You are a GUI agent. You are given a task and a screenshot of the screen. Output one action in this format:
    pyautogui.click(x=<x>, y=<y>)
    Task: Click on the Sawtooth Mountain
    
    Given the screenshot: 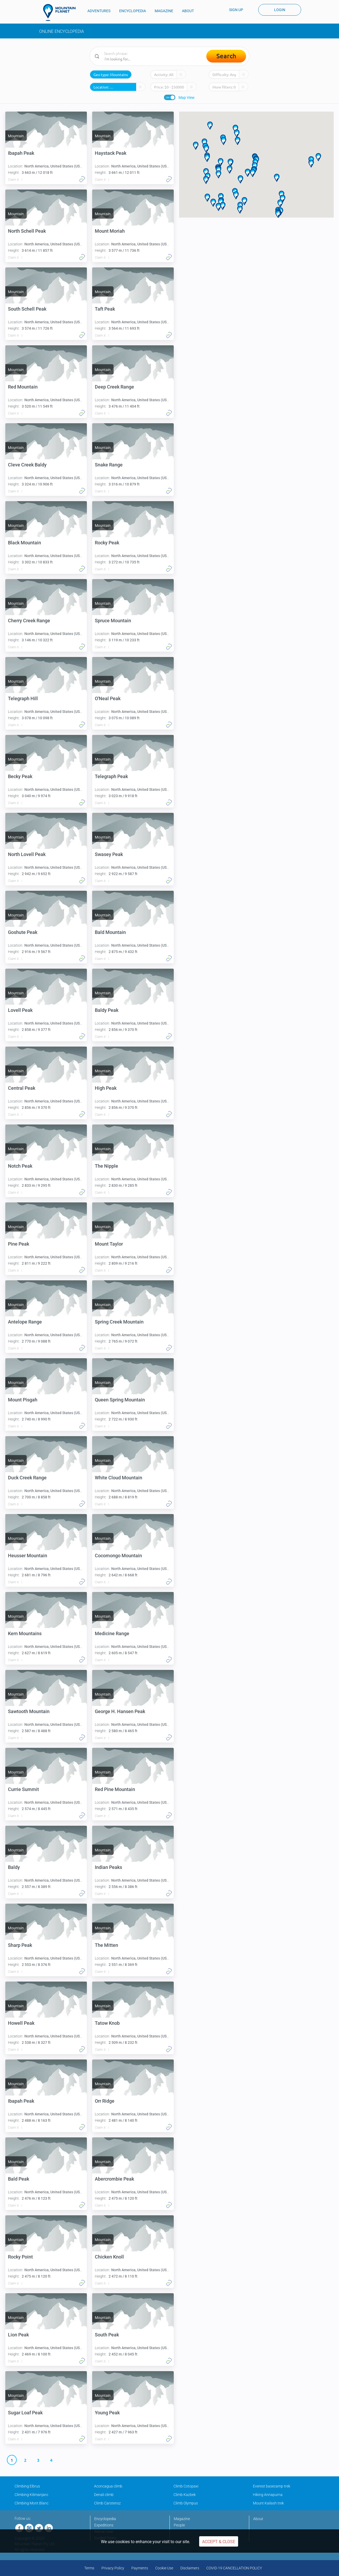 What is the action you would take?
    pyautogui.click(x=29, y=1711)
    